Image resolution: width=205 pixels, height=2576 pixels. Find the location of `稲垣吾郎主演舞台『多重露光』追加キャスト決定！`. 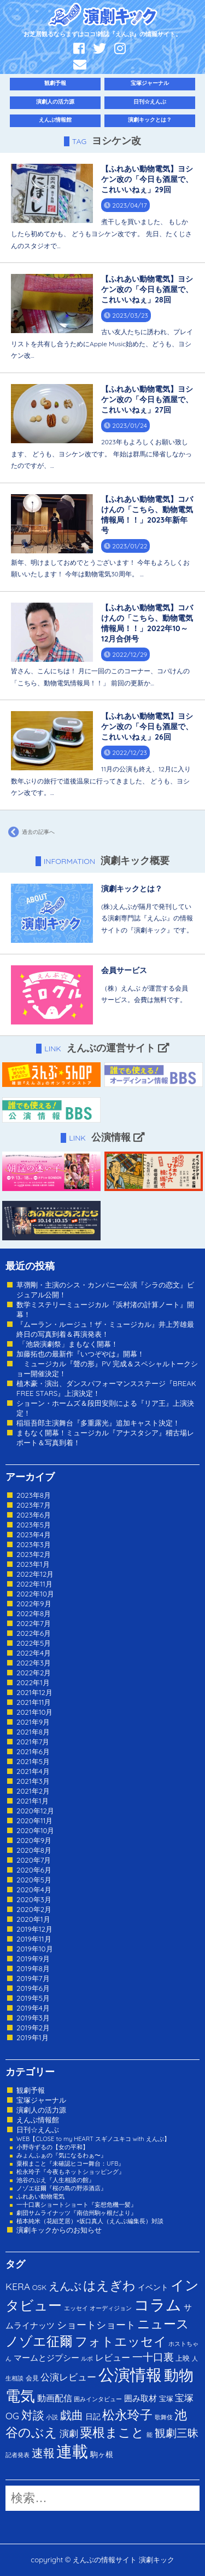

稲垣吾郎主演舞台『多重露光』追加キャスト決定！ is located at coordinates (98, 1422).